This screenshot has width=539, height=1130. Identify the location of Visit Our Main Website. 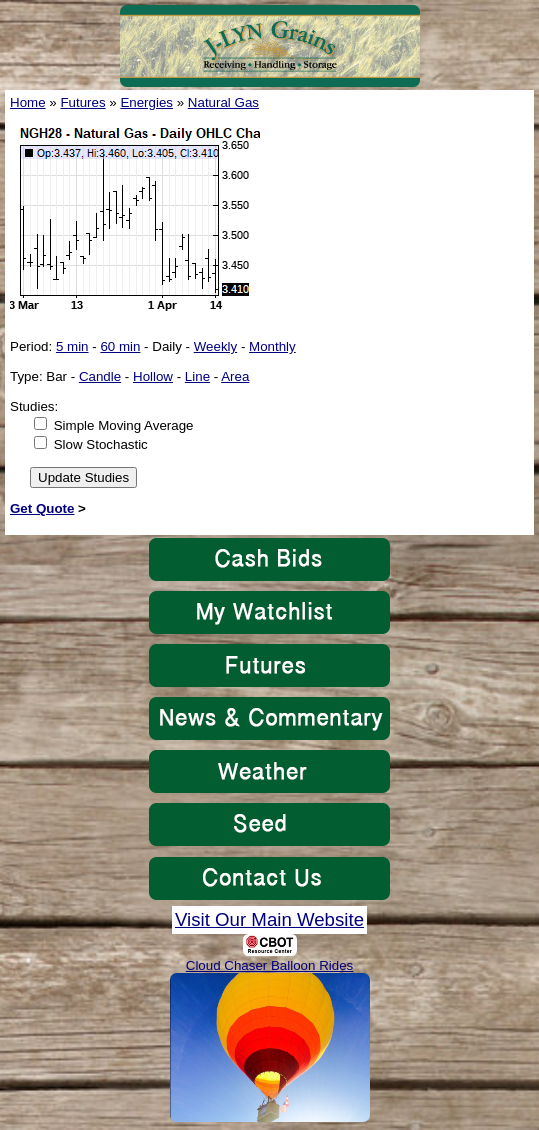
(269, 919).